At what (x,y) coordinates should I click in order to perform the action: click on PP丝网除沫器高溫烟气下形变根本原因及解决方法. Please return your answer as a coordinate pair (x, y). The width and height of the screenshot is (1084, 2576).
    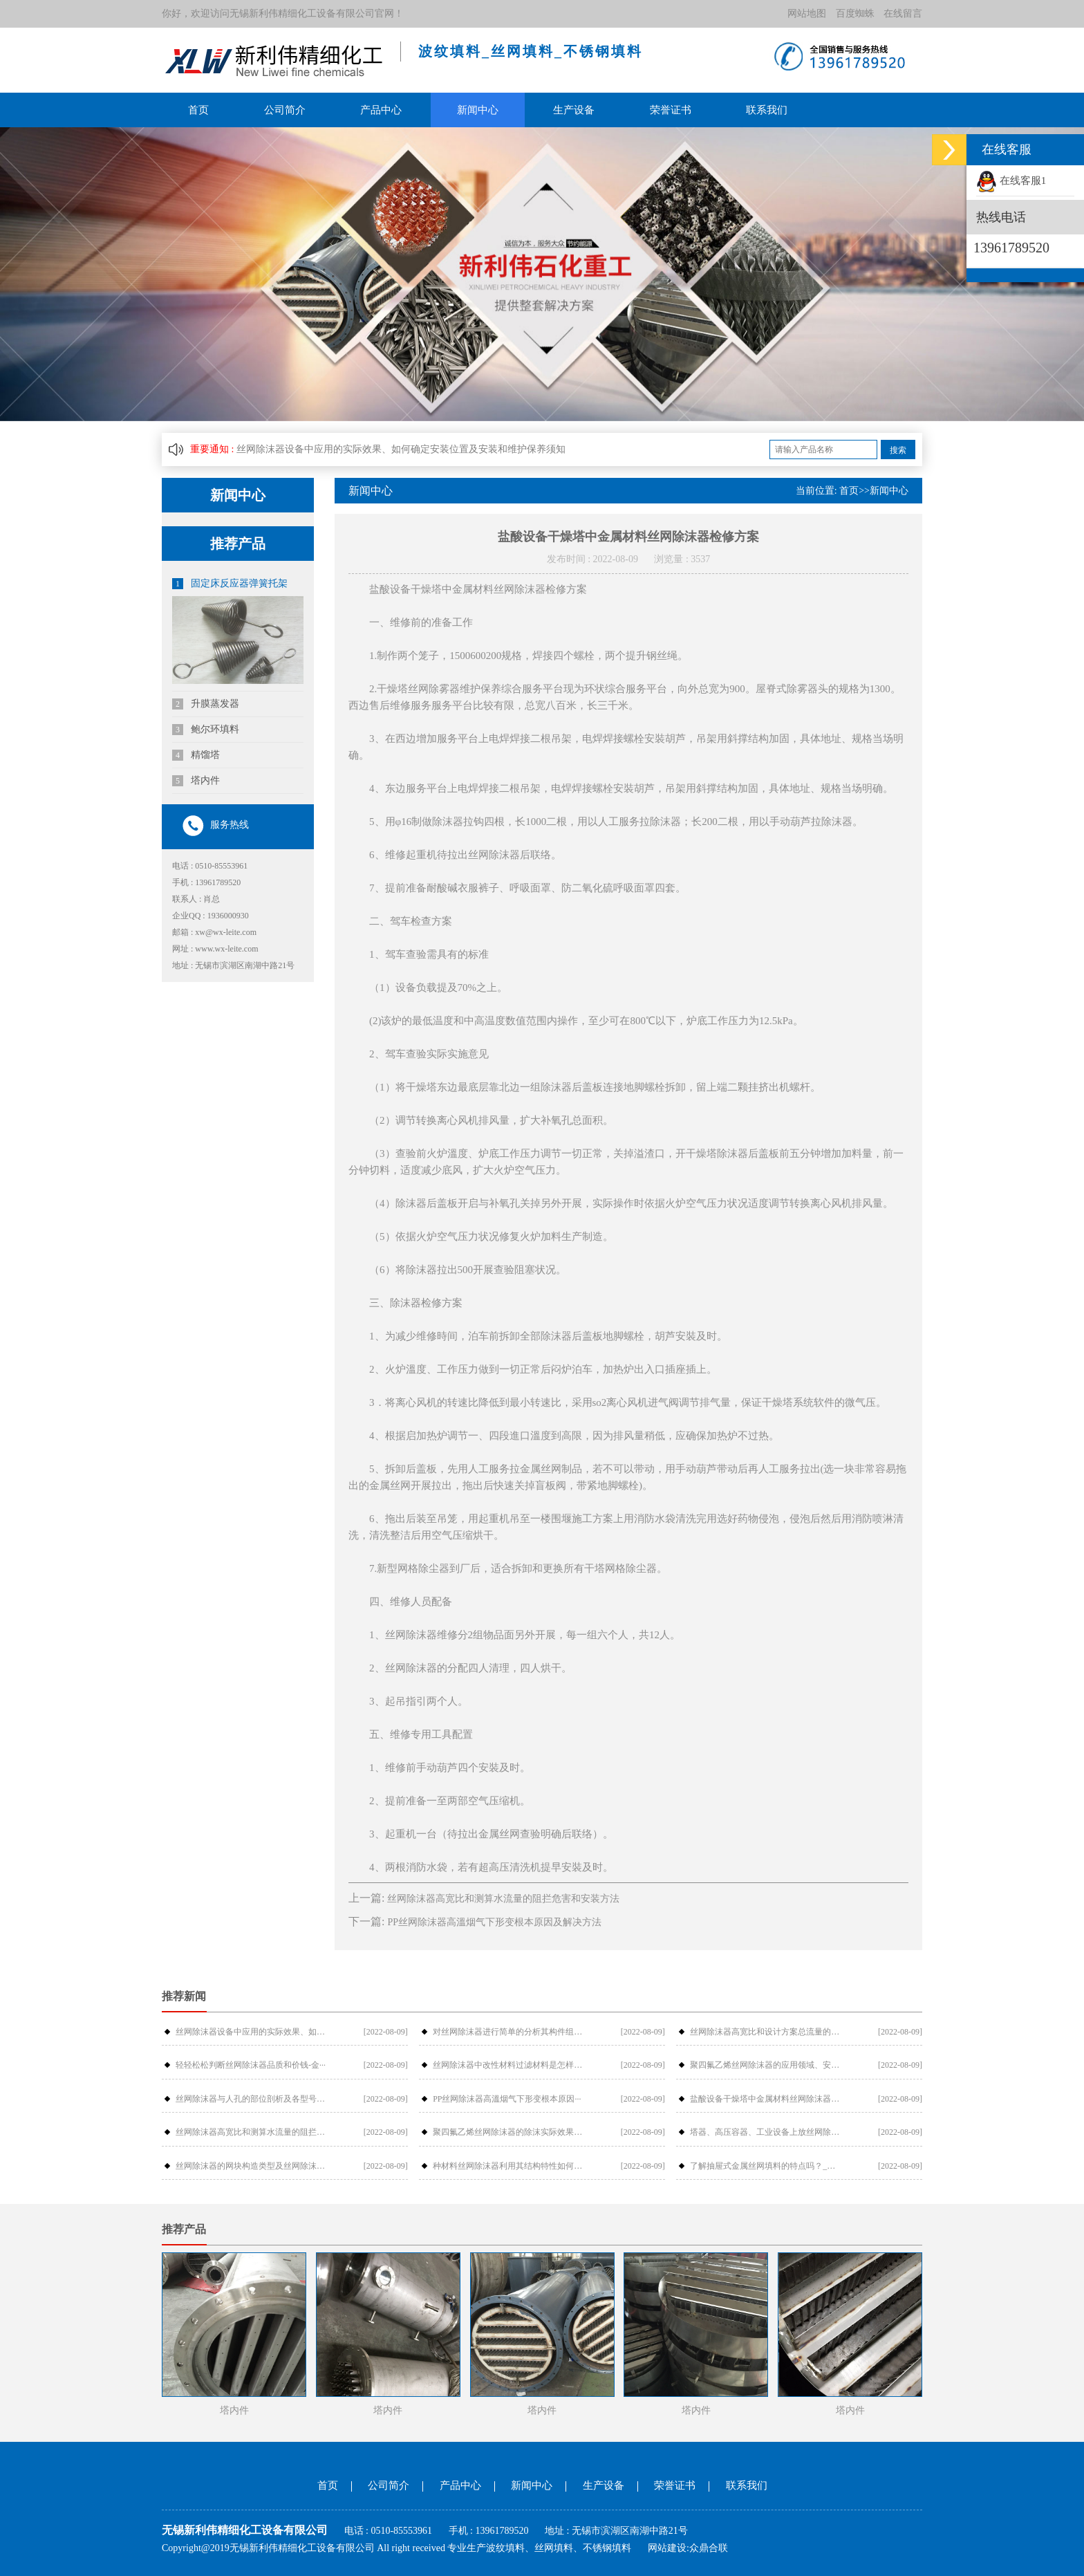
    Looking at the image, I should click on (494, 1922).